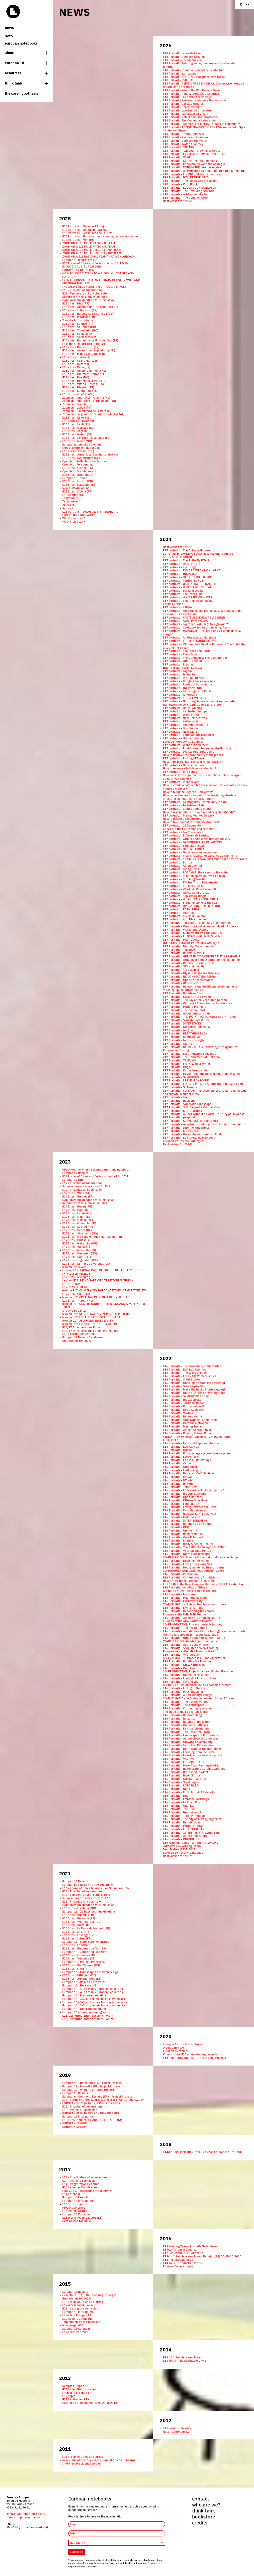  What do you see at coordinates (77, 1206) in the screenshot?
I see `E17 Sites - Rouen (FR)` at bounding box center [77, 1206].